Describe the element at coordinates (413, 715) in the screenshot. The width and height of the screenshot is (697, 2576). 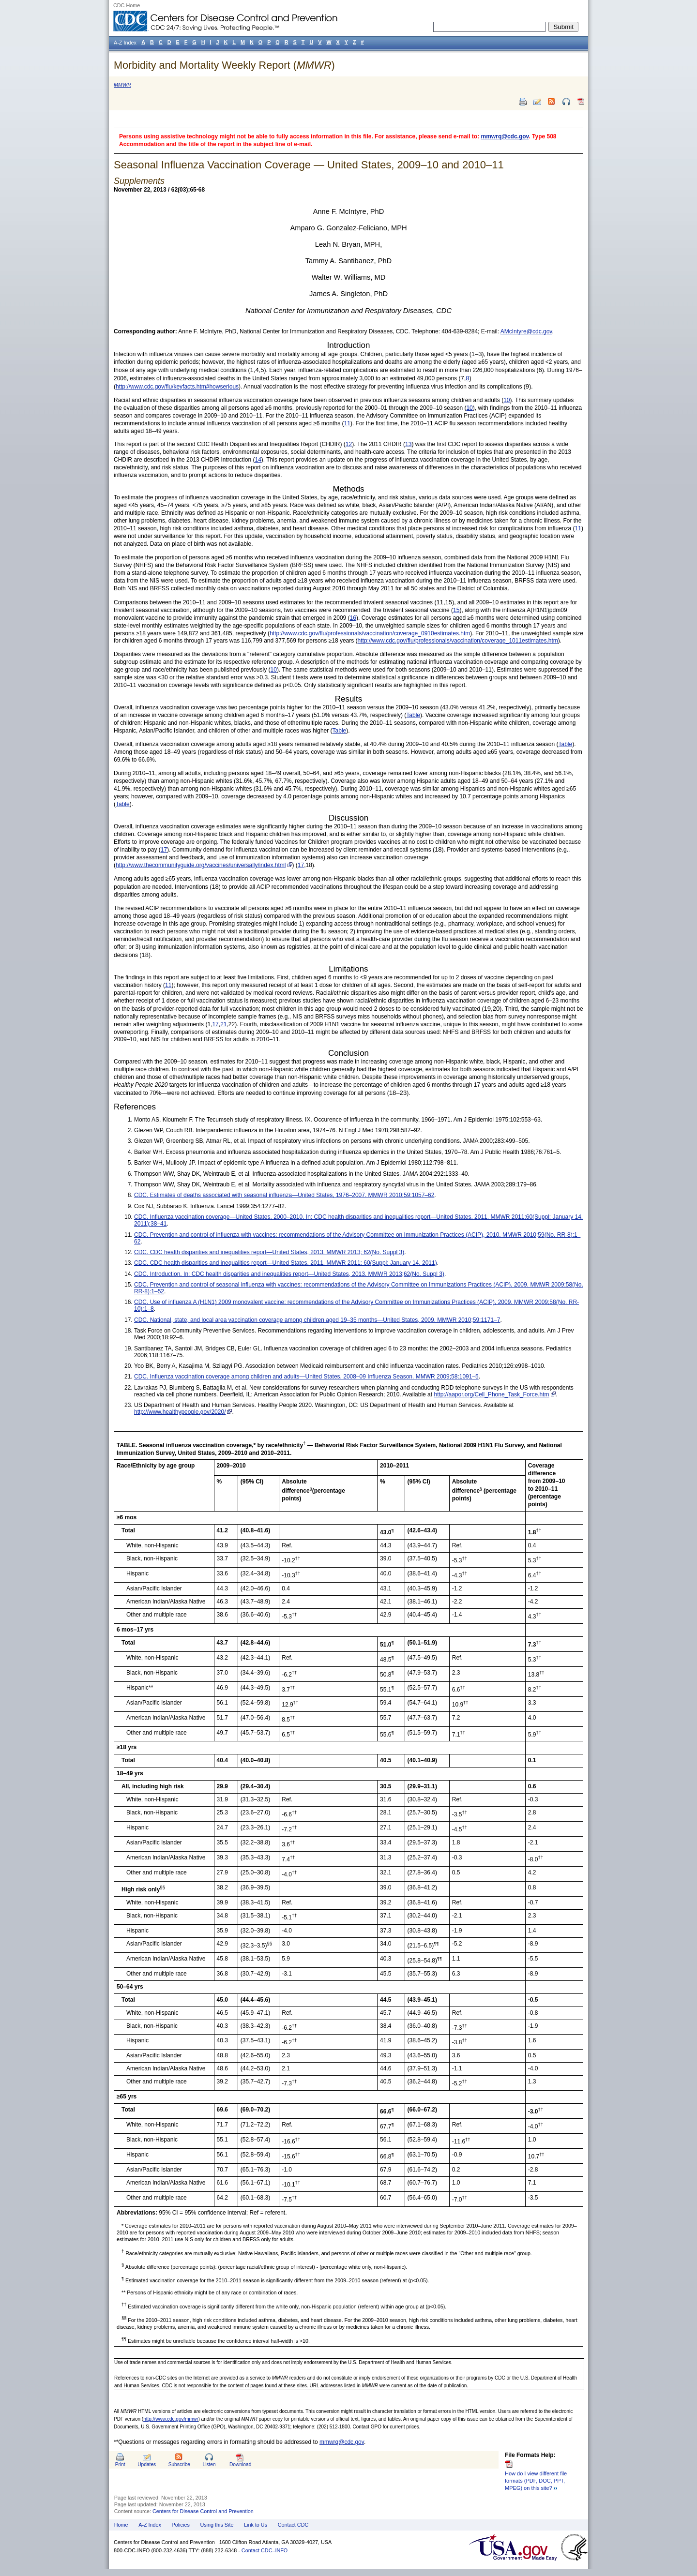
I see `Table` at that location.